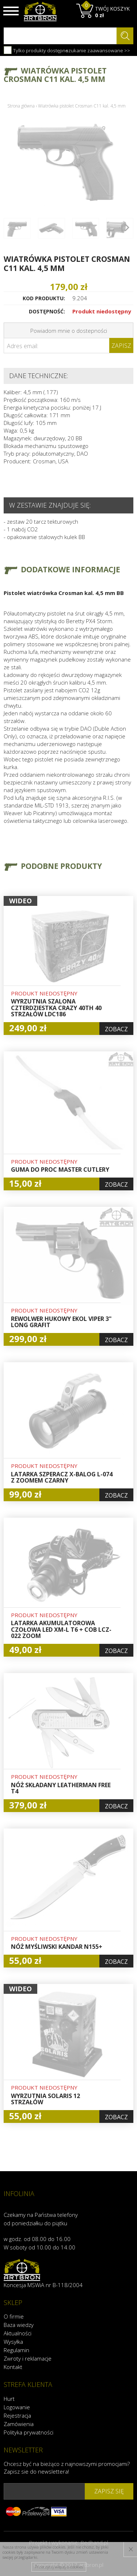  What do you see at coordinates (17, 2333) in the screenshot?
I see `Aktualności` at bounding box center [17, 2333].